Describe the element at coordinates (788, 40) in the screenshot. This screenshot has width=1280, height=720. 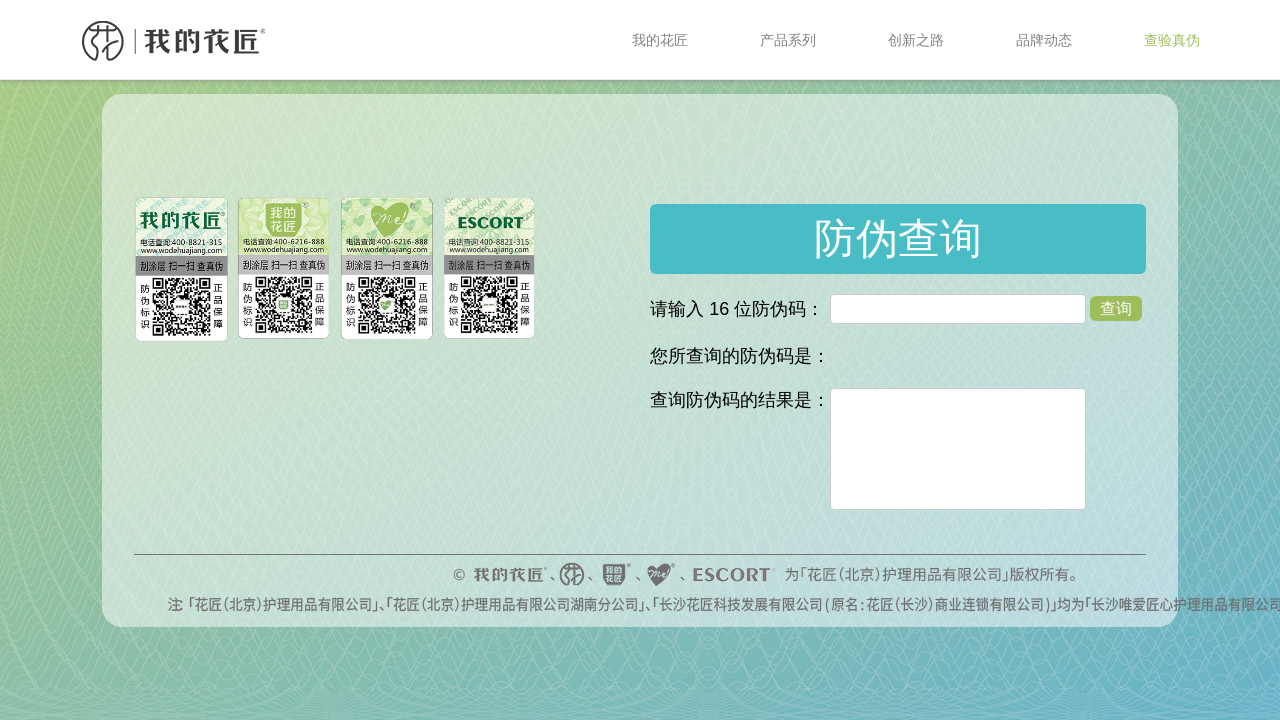
I see `产品系列` at that location.